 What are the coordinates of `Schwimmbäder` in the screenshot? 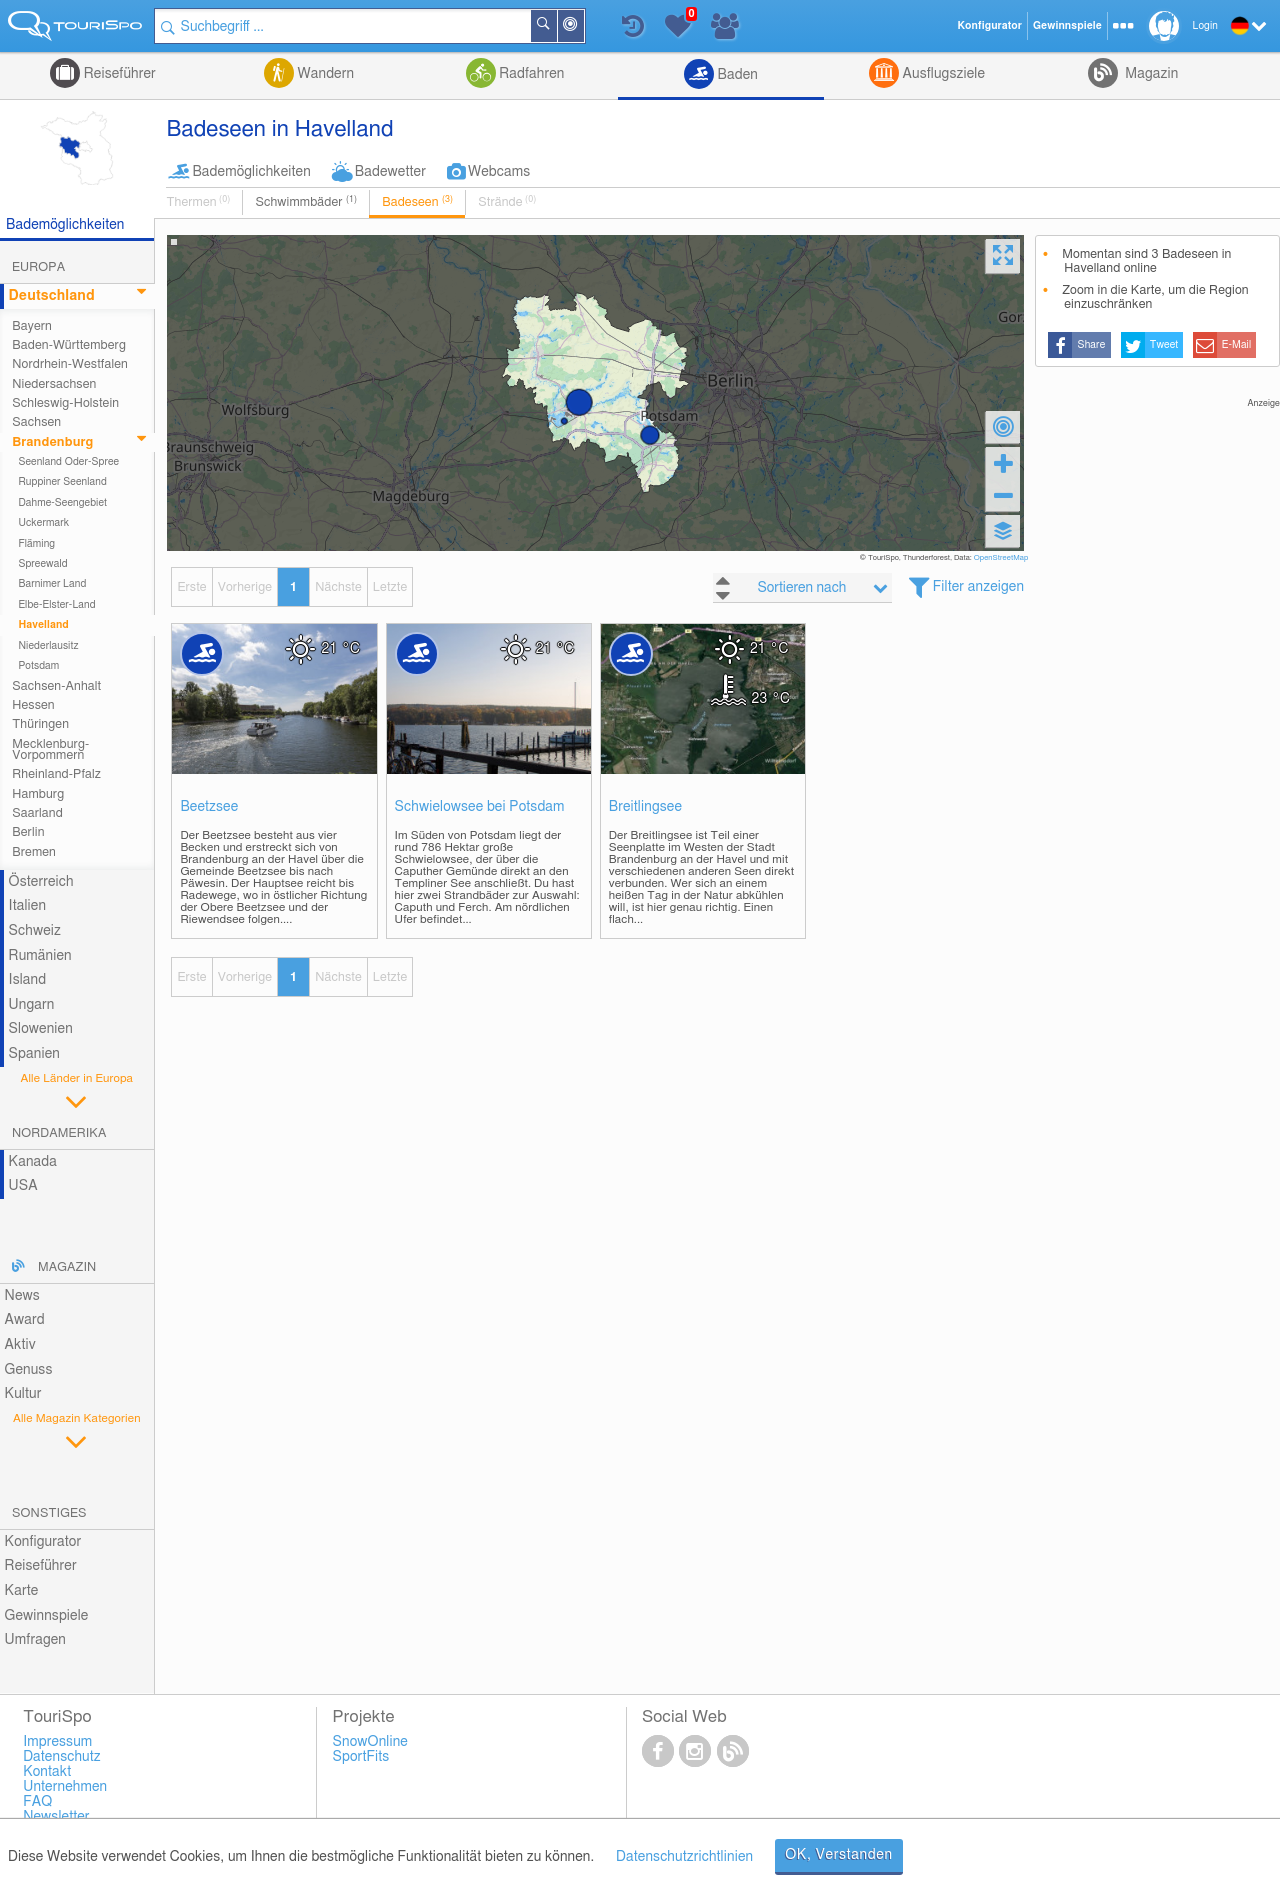 It's located at (306, 202).